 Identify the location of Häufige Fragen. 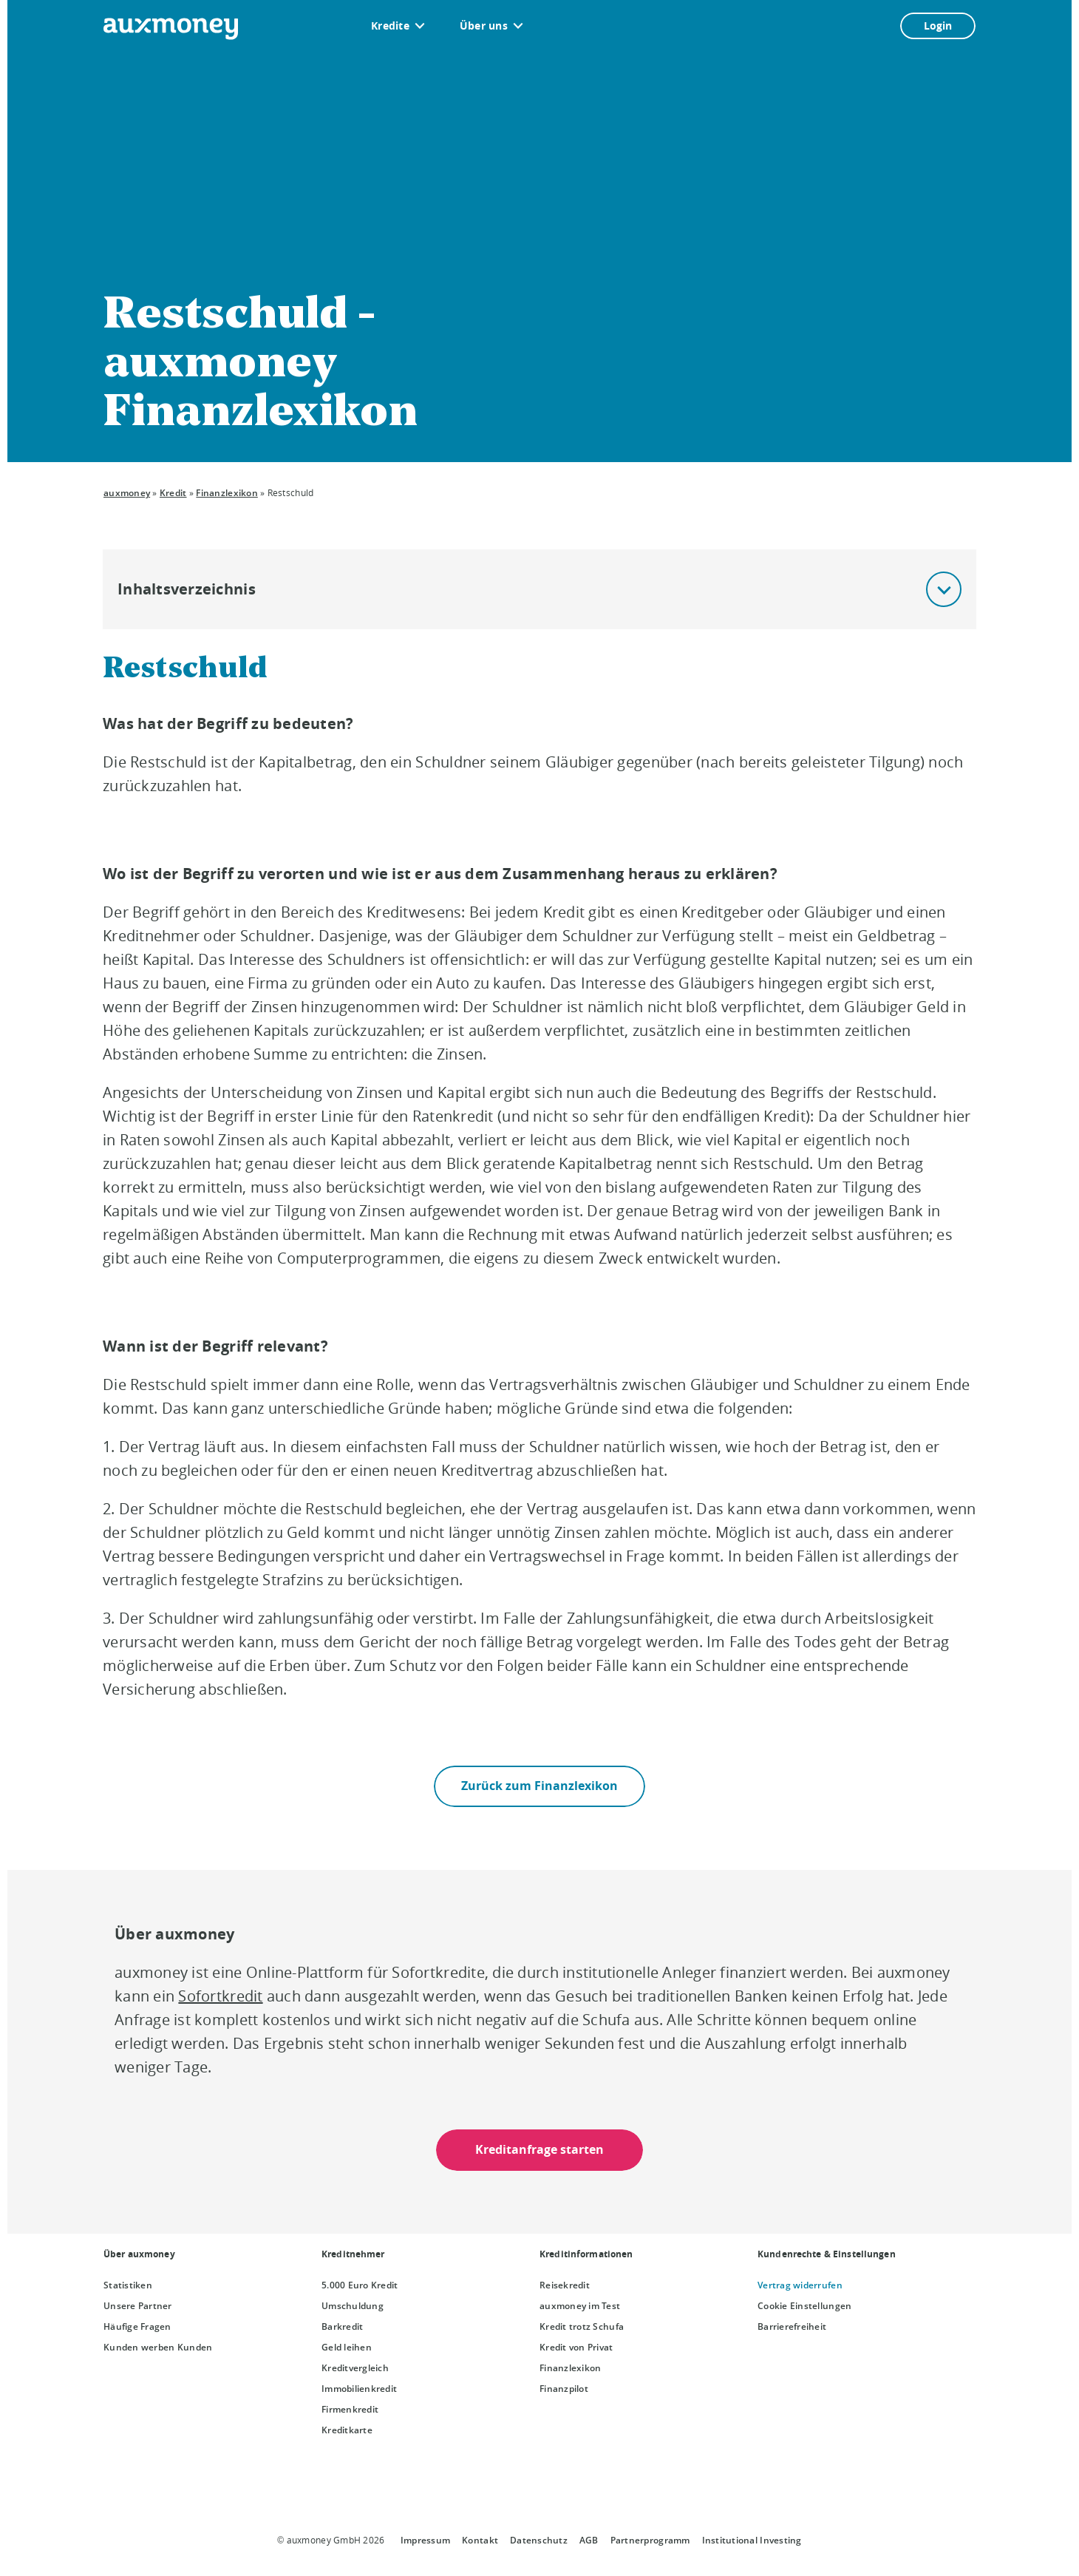
(137, 2326).